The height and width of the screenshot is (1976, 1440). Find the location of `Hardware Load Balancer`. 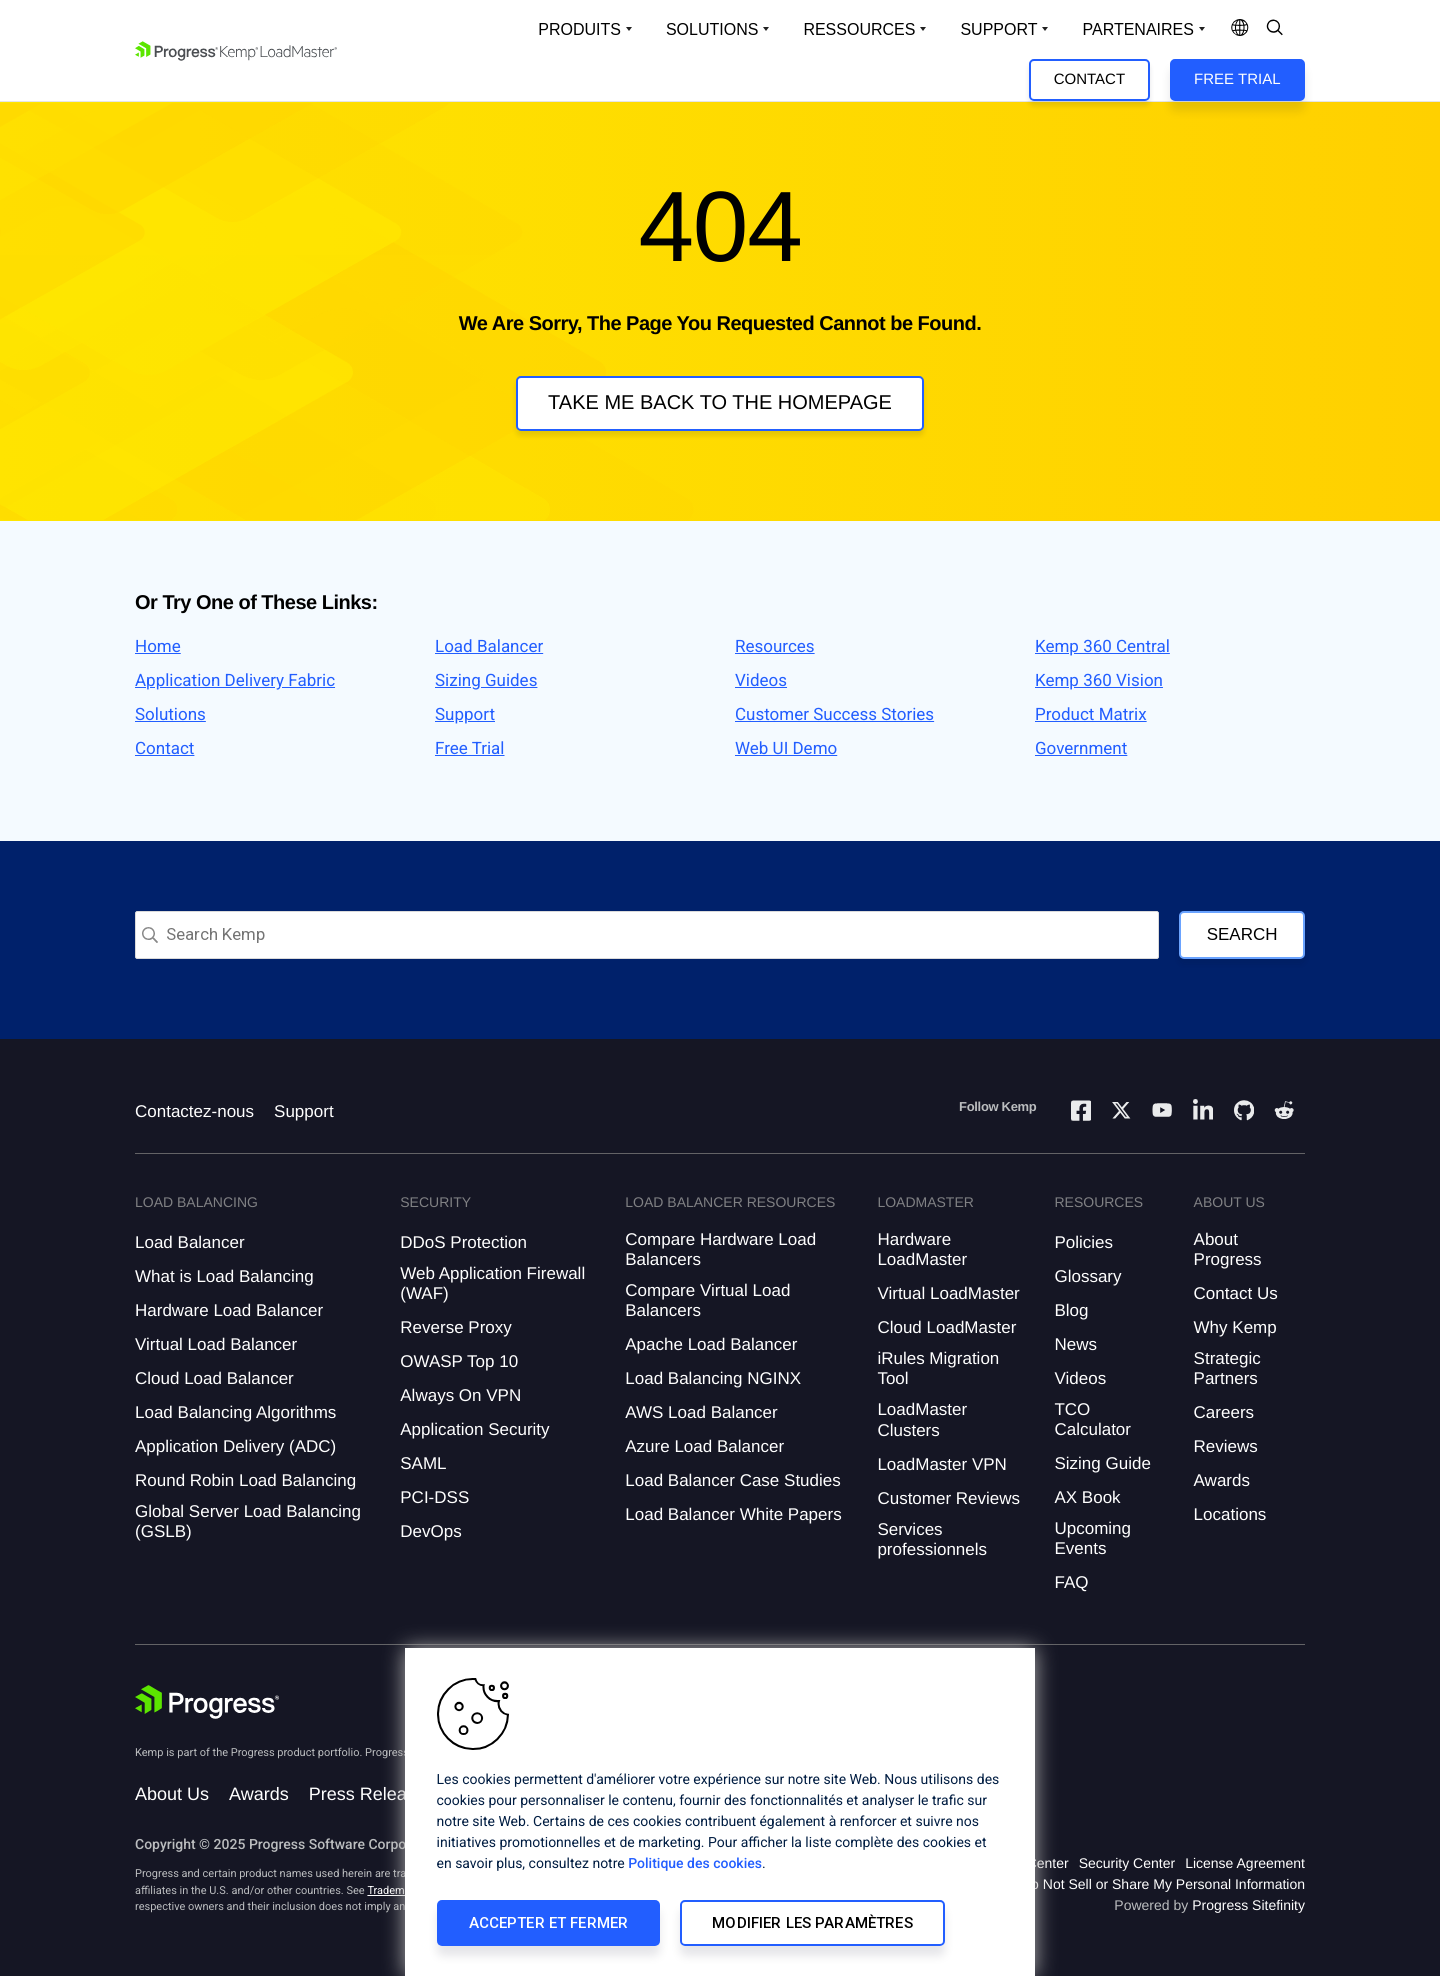

Hardware Load Balancer is located at coordinates (229, 1310).